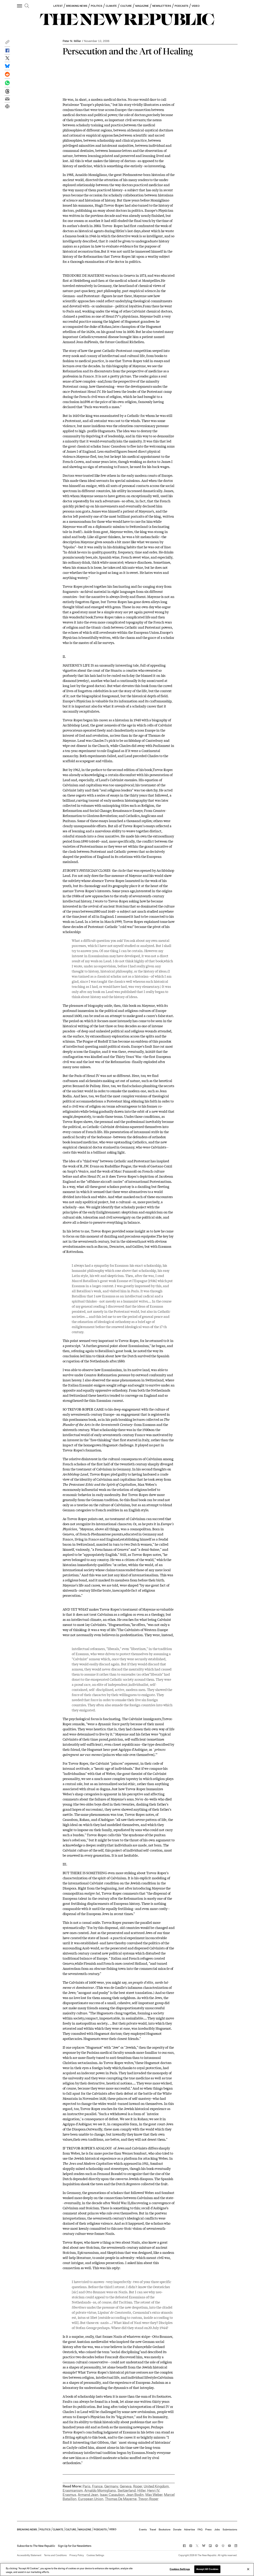 The width and height of the screenshot is (254, 2576). What do you see at coordinates (208, 2529) in the screenshot?
I see `Press` at bounding box center [208, 2529].